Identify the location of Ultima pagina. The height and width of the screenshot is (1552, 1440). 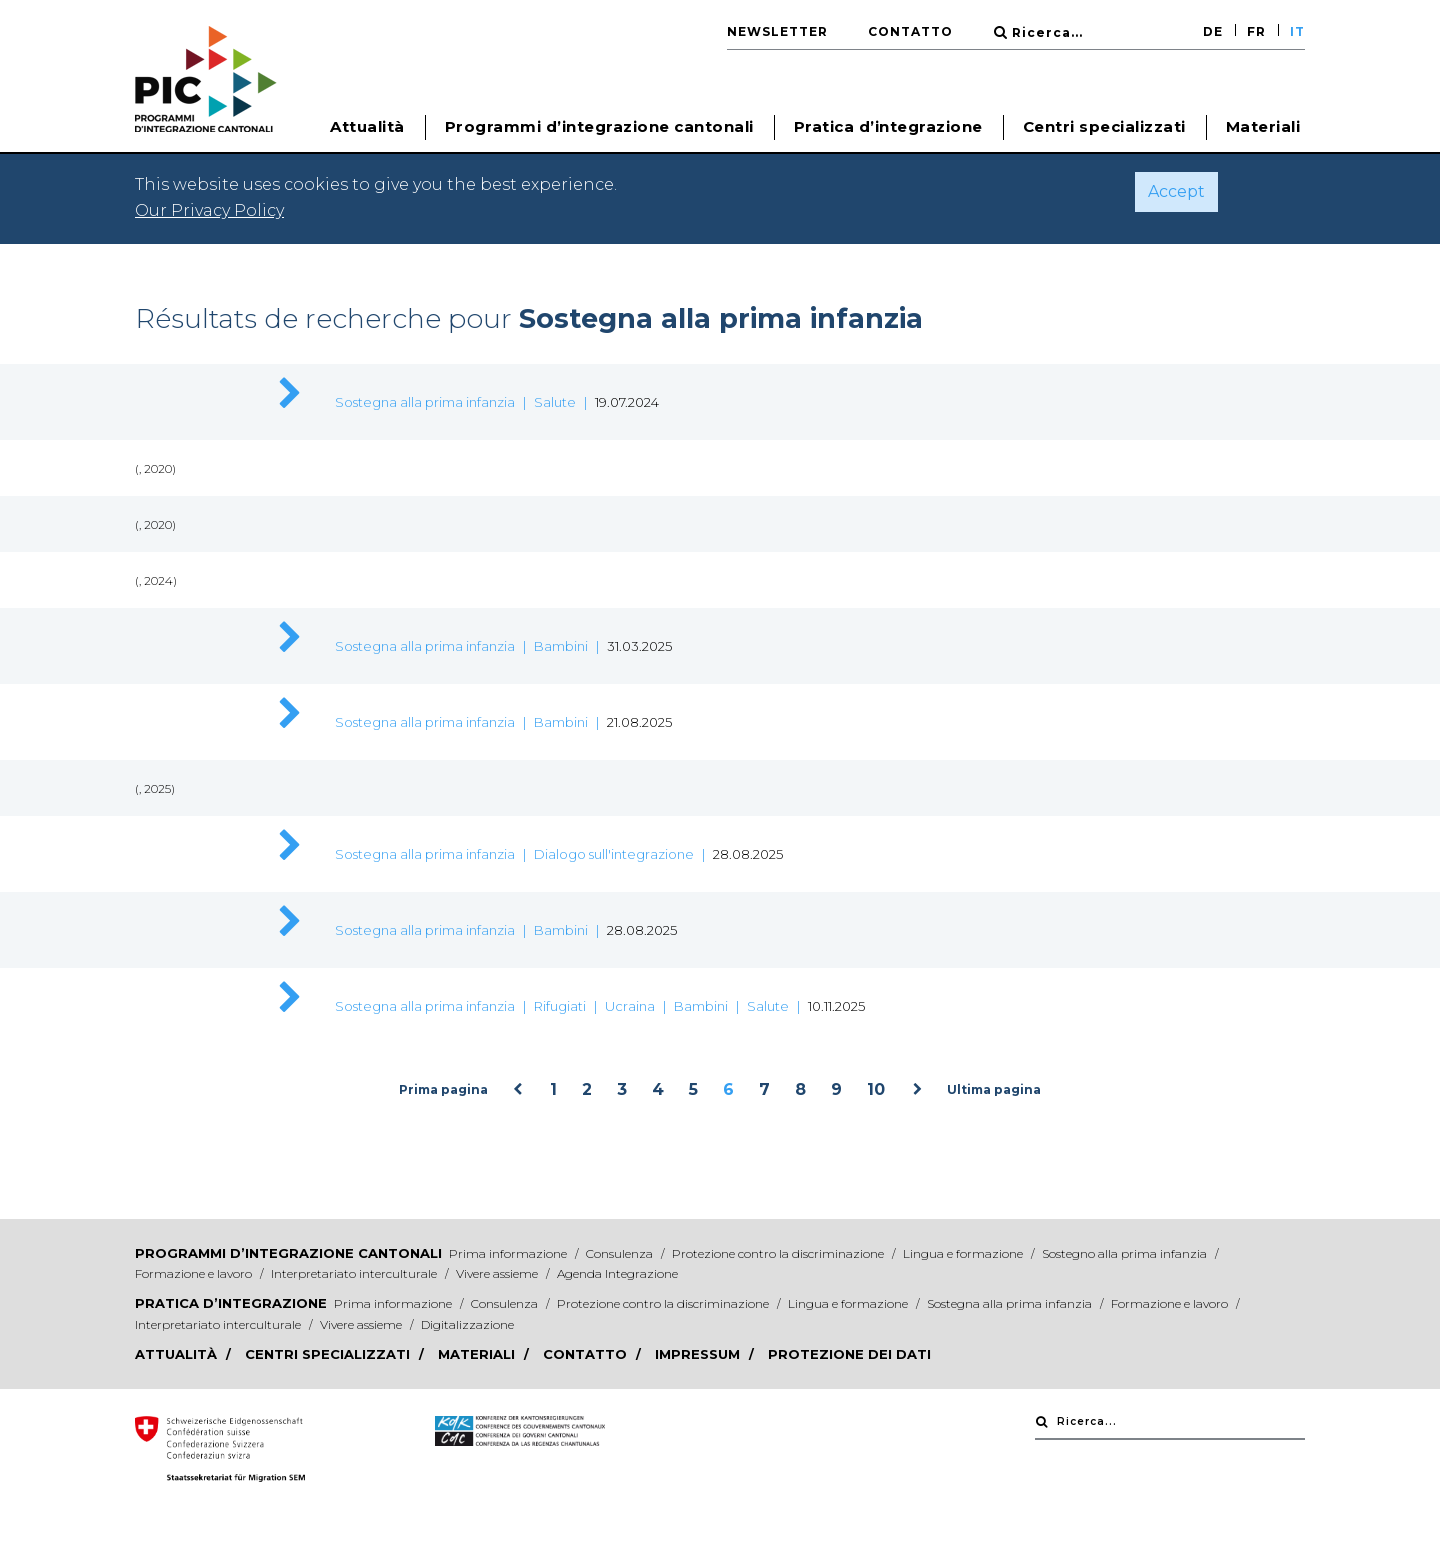
(994, 1089).